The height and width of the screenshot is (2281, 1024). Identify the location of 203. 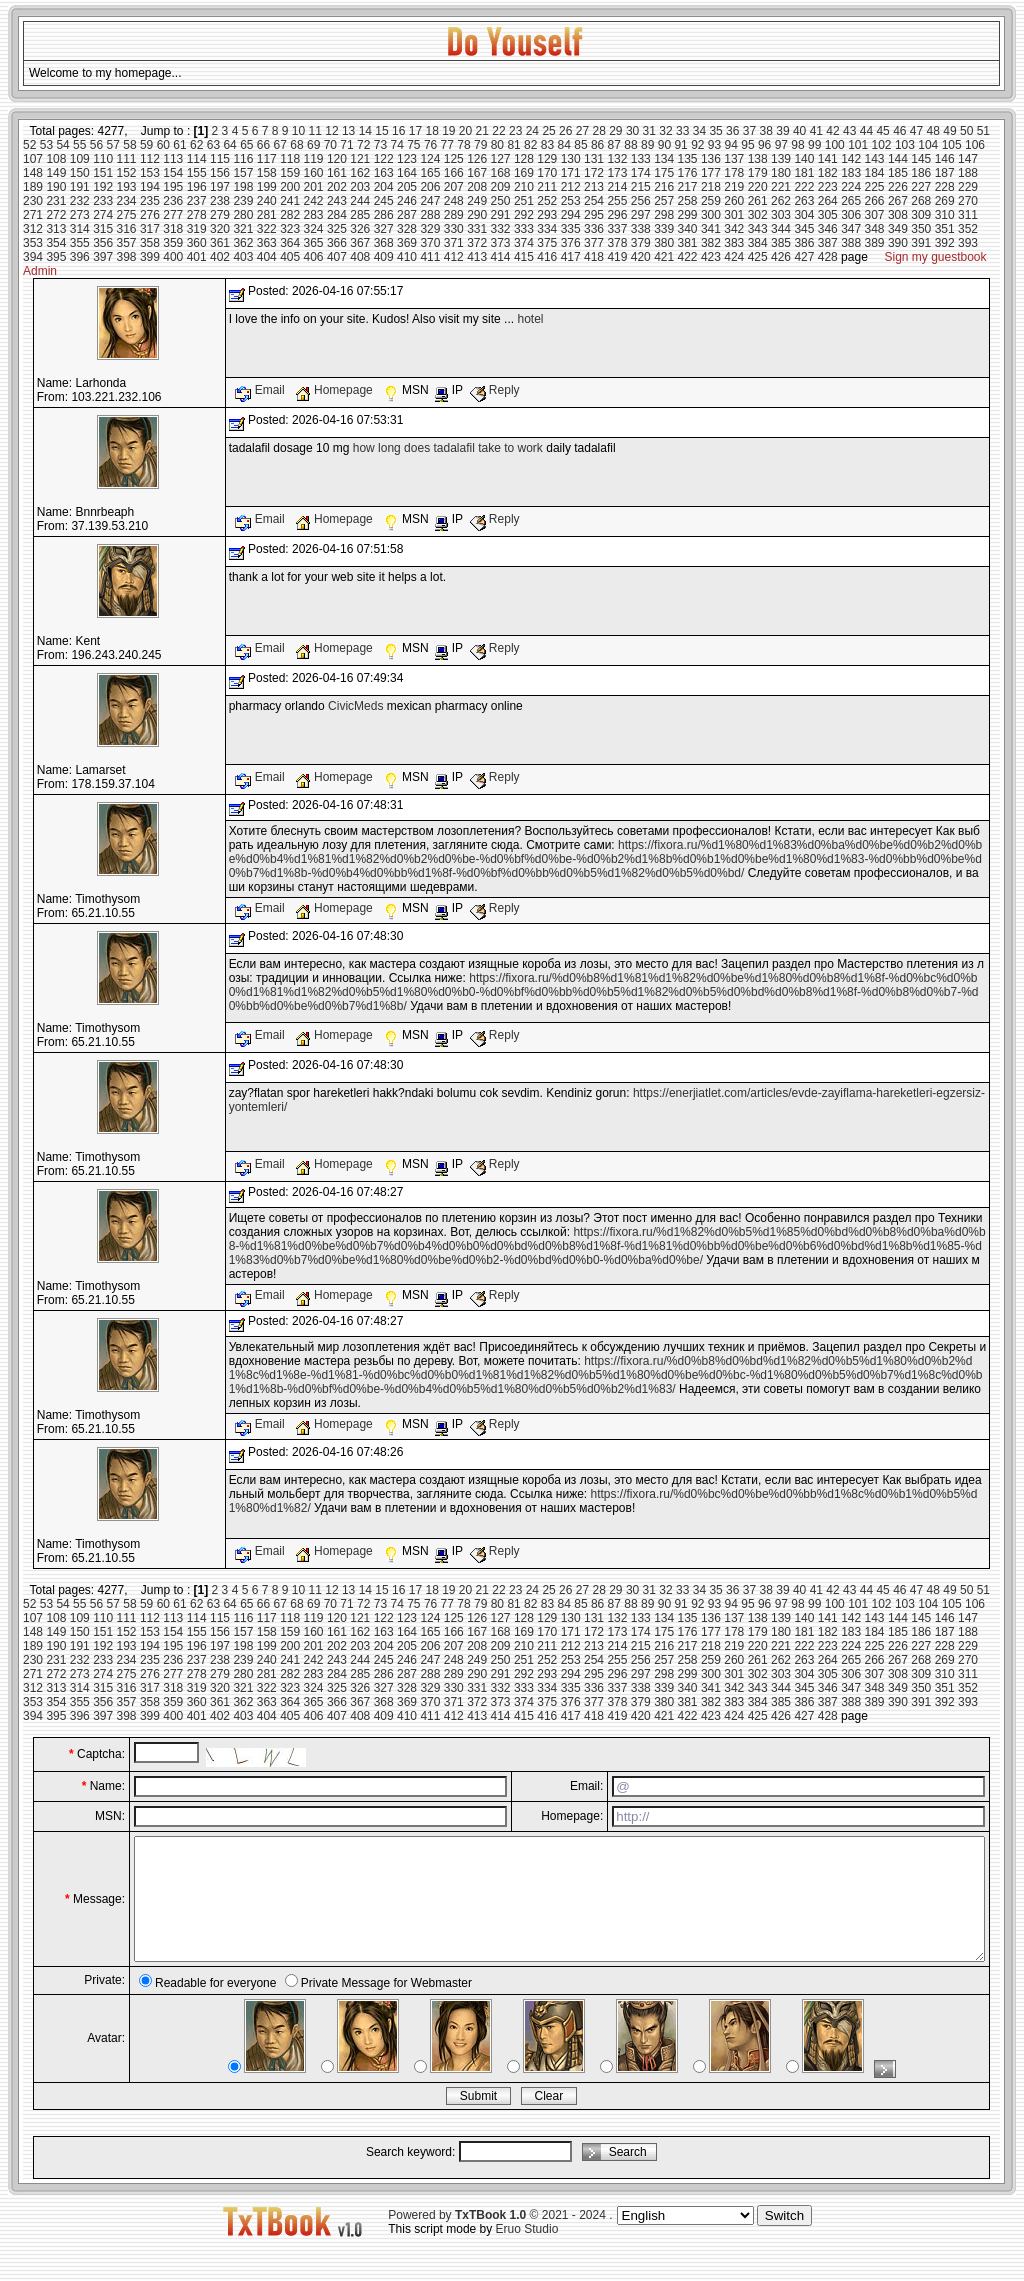
(360, 187).